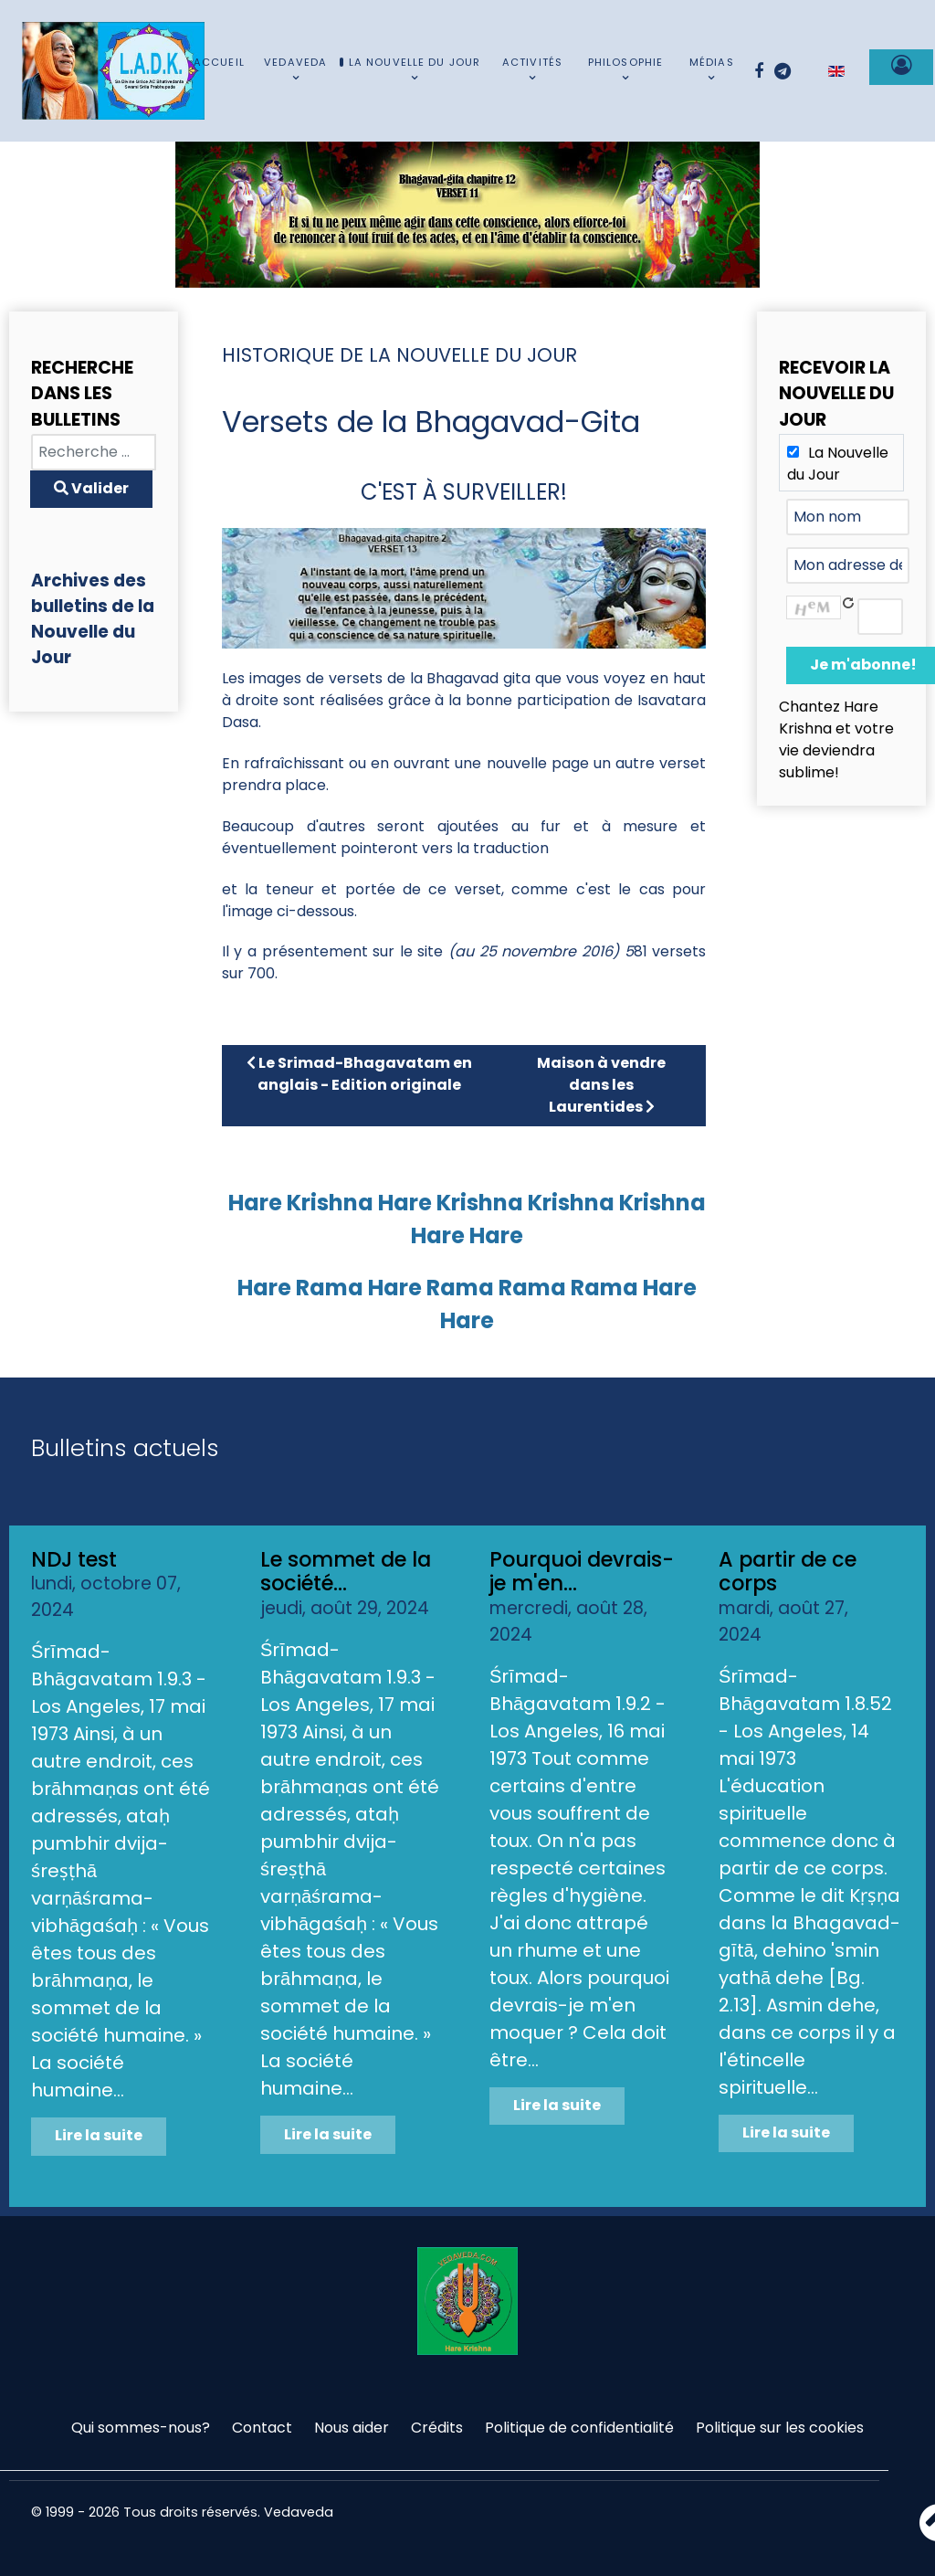 This screenshot has width=935, height=2576. Describe the element at coordinates (787, 1572) in the screenshot. I see `A partir de ce corps` at that location.